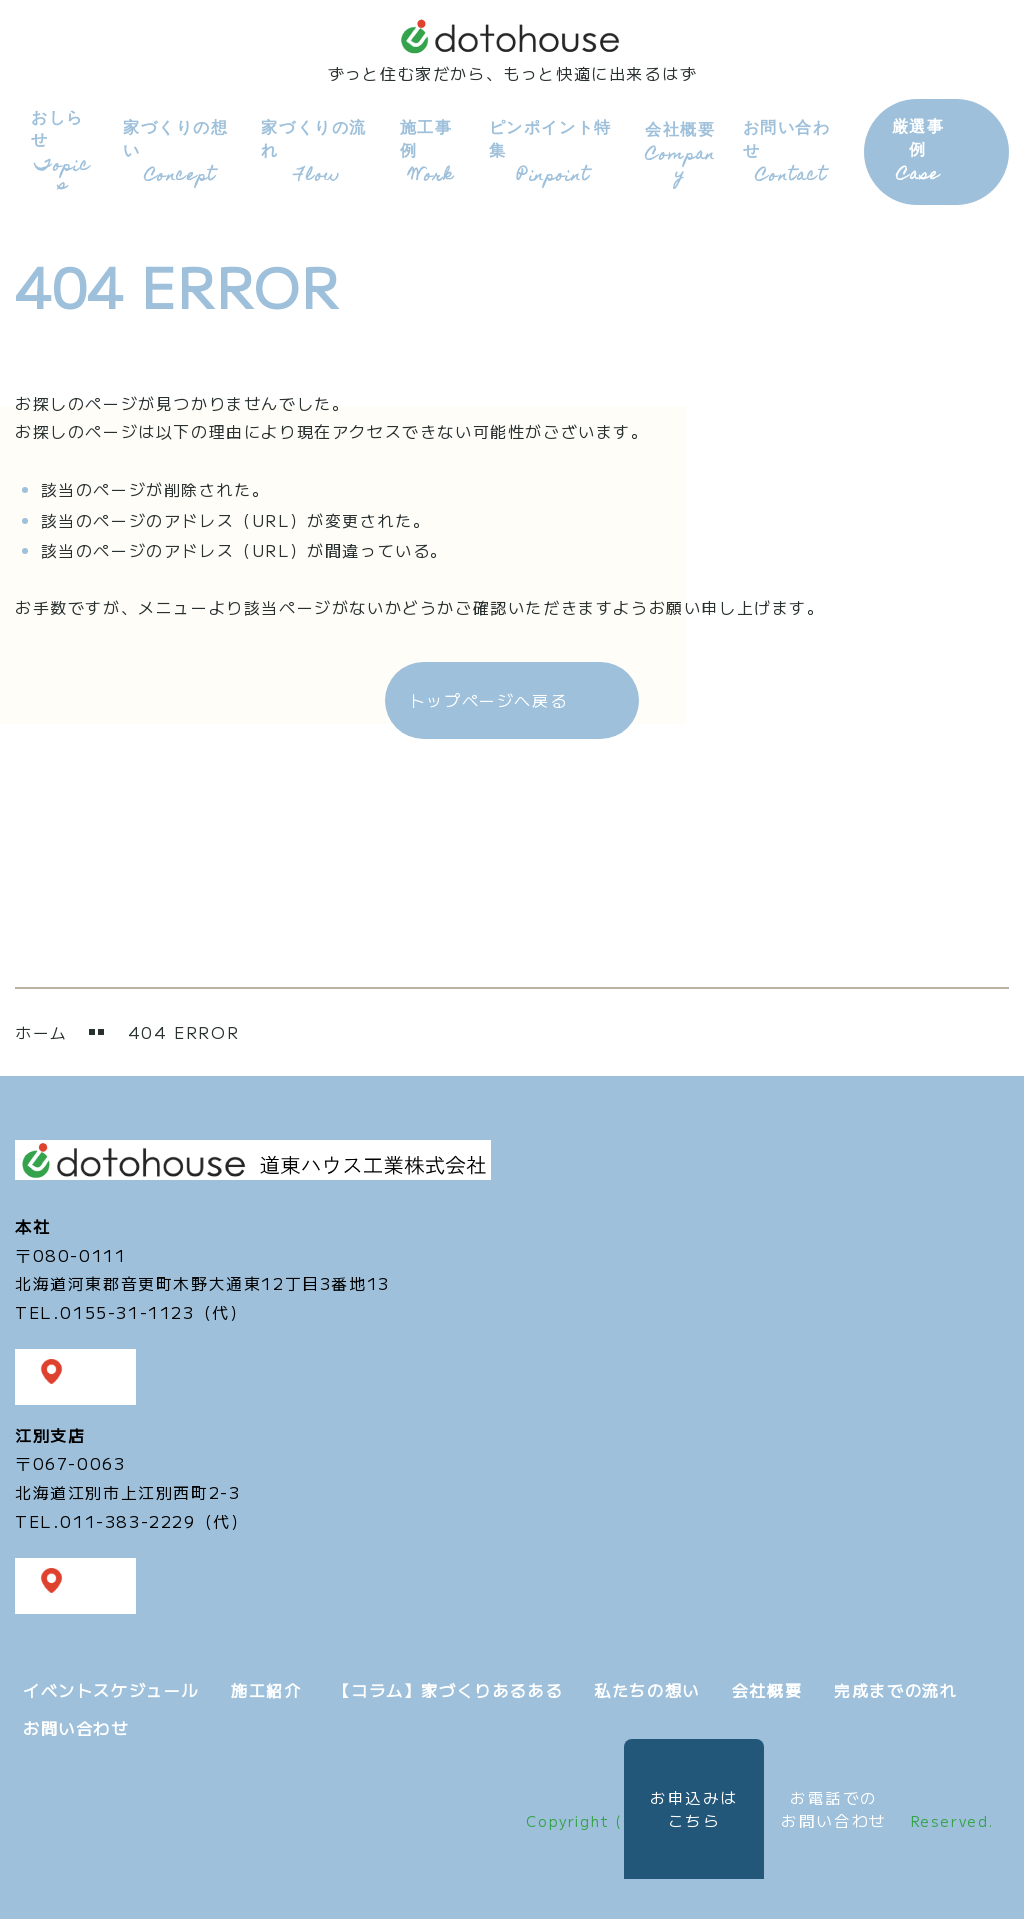  I want to click on お電話での お問い合わせ, so click(834, 1809).